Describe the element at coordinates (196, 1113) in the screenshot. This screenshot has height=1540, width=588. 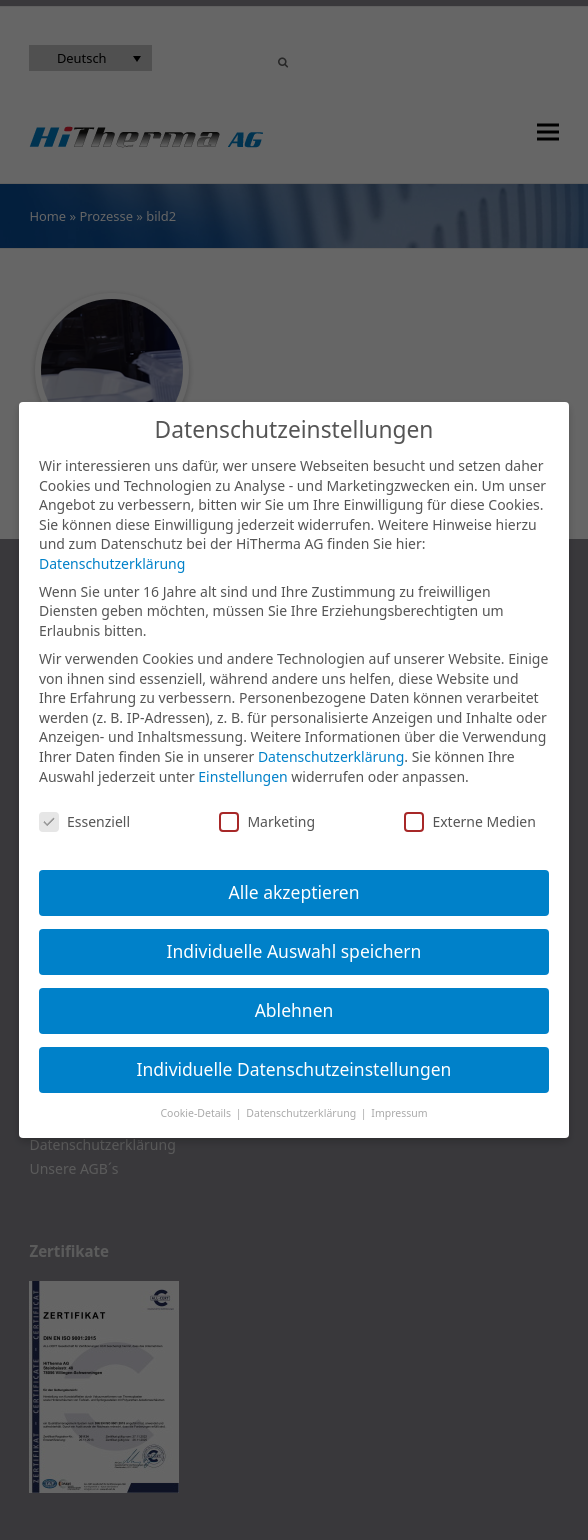
I see `Cookie-Details [button]` at that location.